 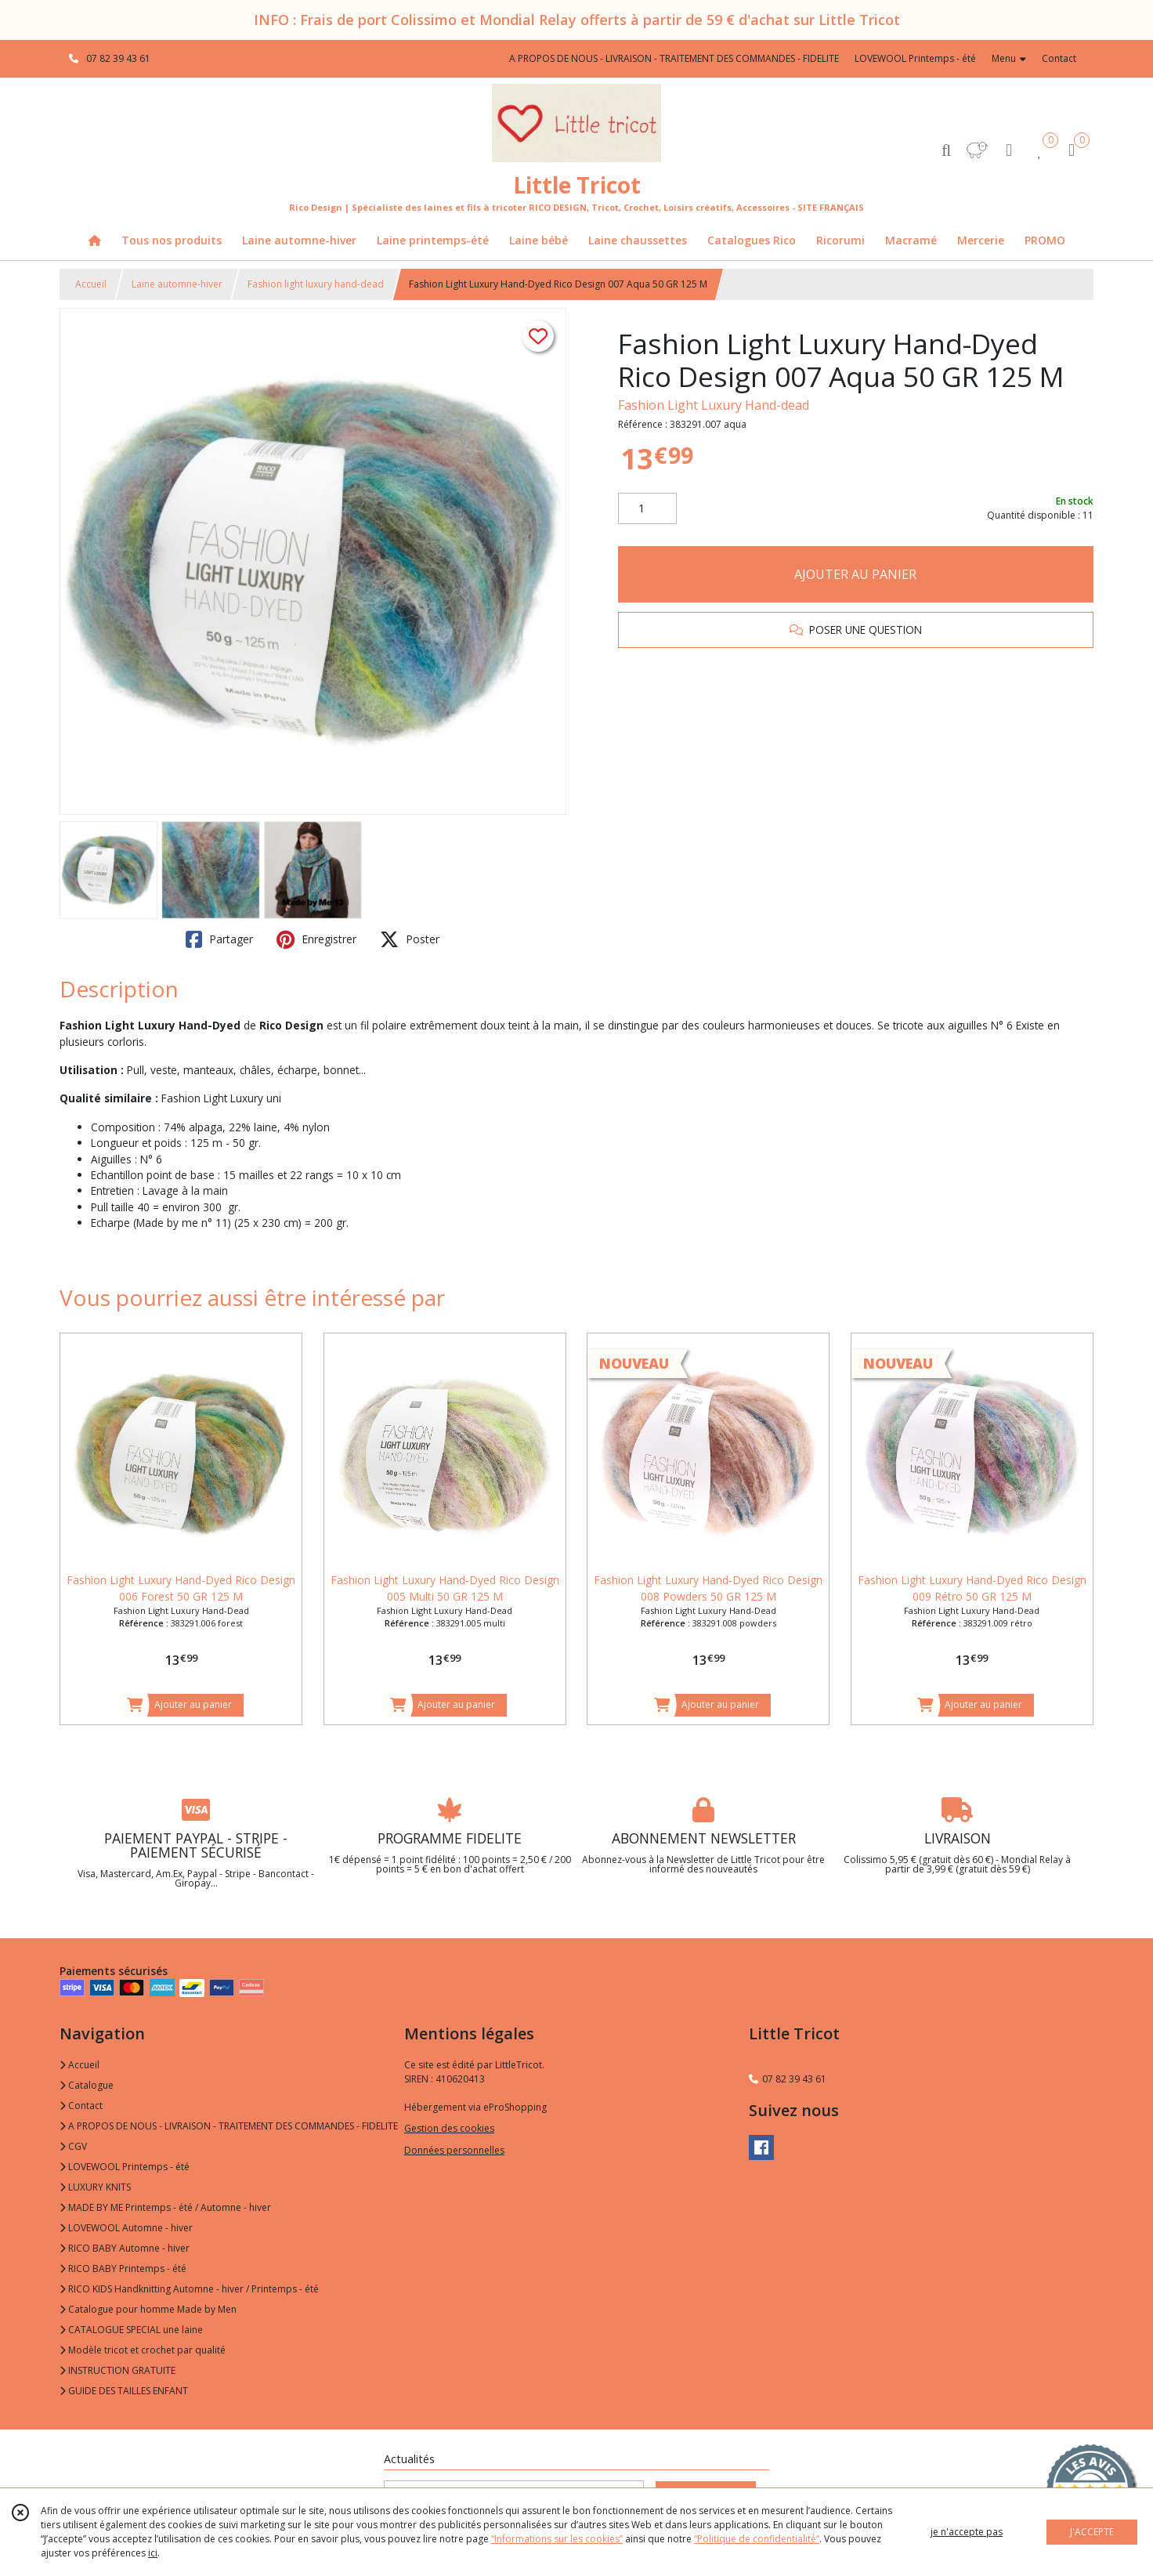 I want to click on [Espace client], so click(x=1008, y=149).